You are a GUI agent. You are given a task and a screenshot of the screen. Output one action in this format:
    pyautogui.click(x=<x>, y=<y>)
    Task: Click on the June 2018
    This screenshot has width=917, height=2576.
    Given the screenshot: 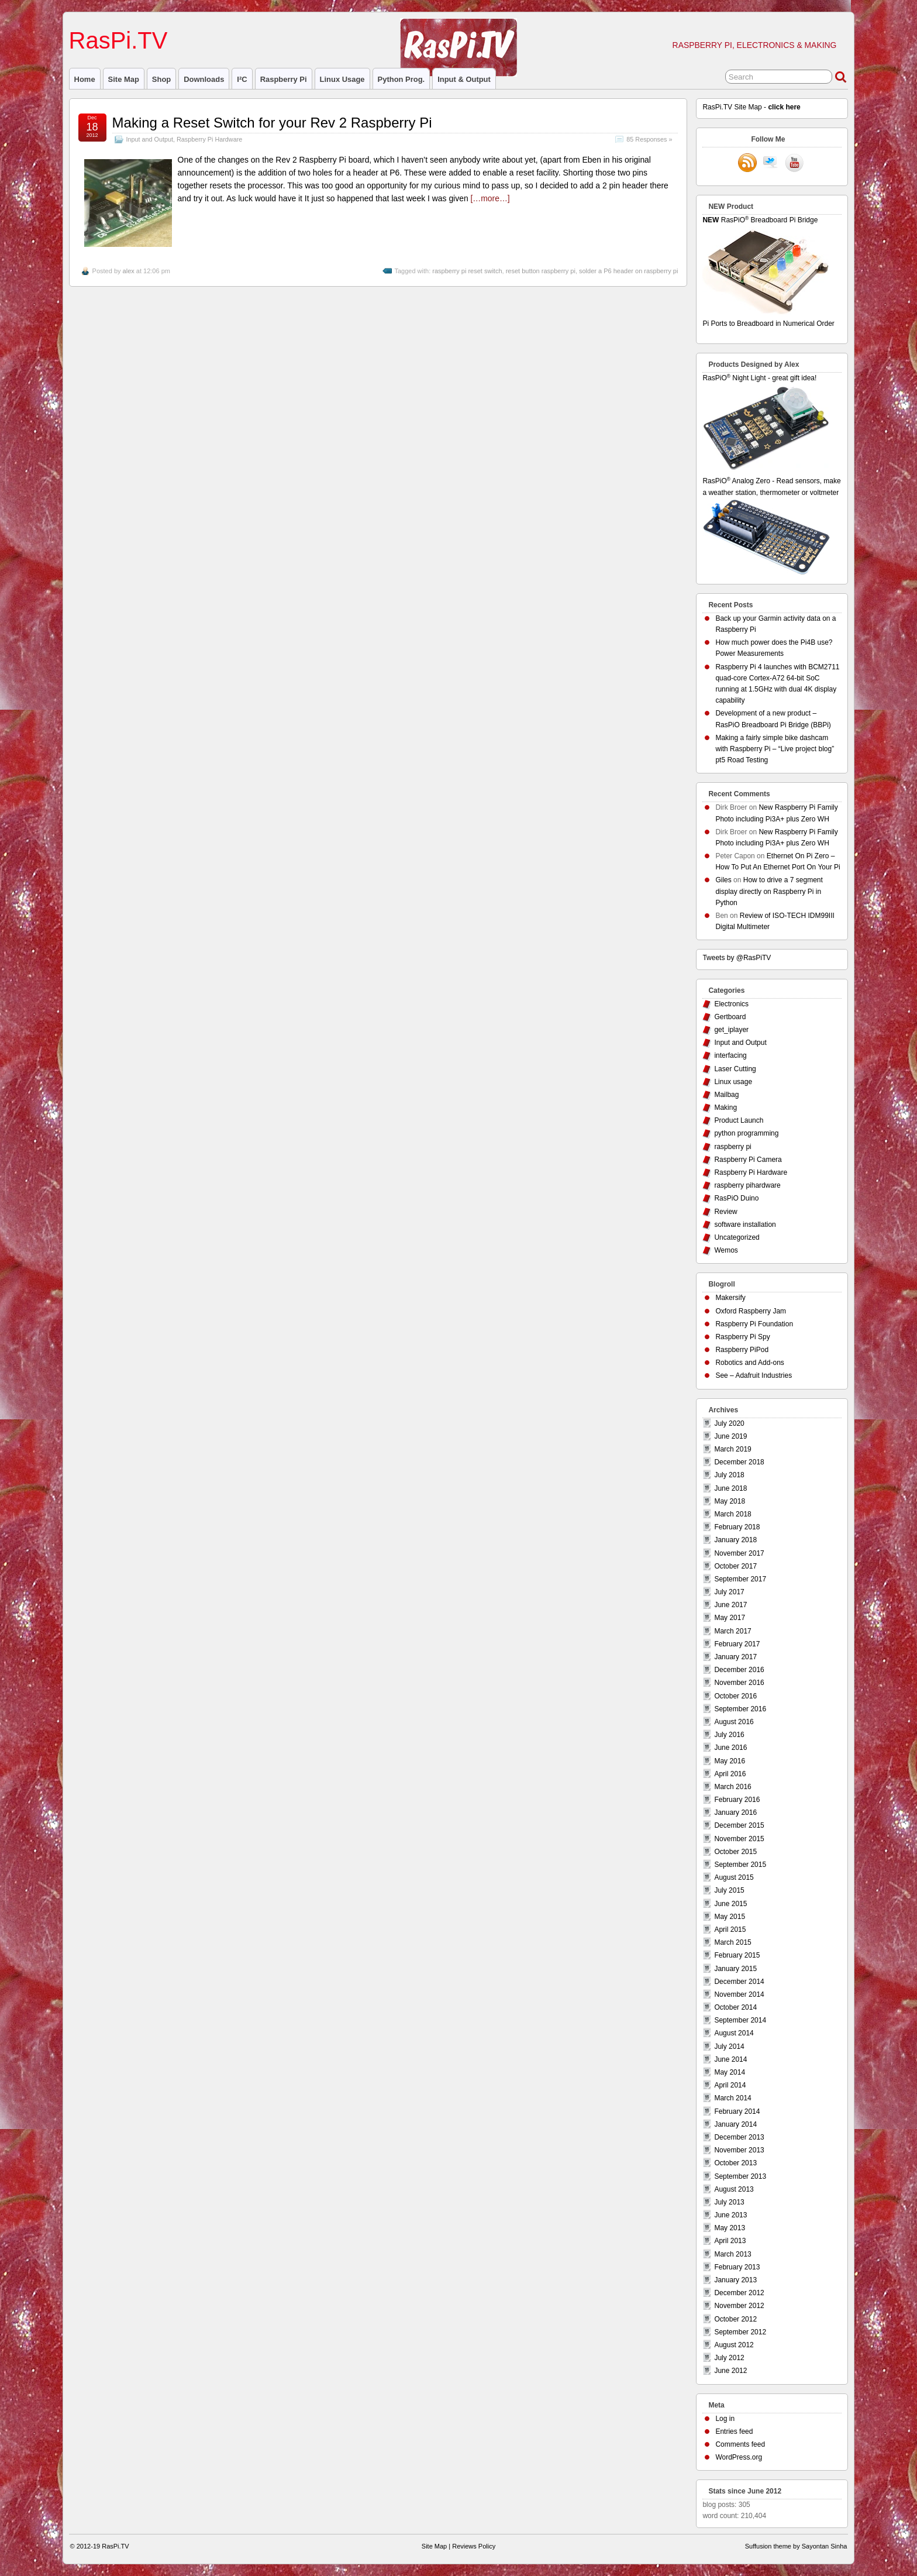 What is the action you would take?
    pyautogui.click(x=730, y=1488)
    